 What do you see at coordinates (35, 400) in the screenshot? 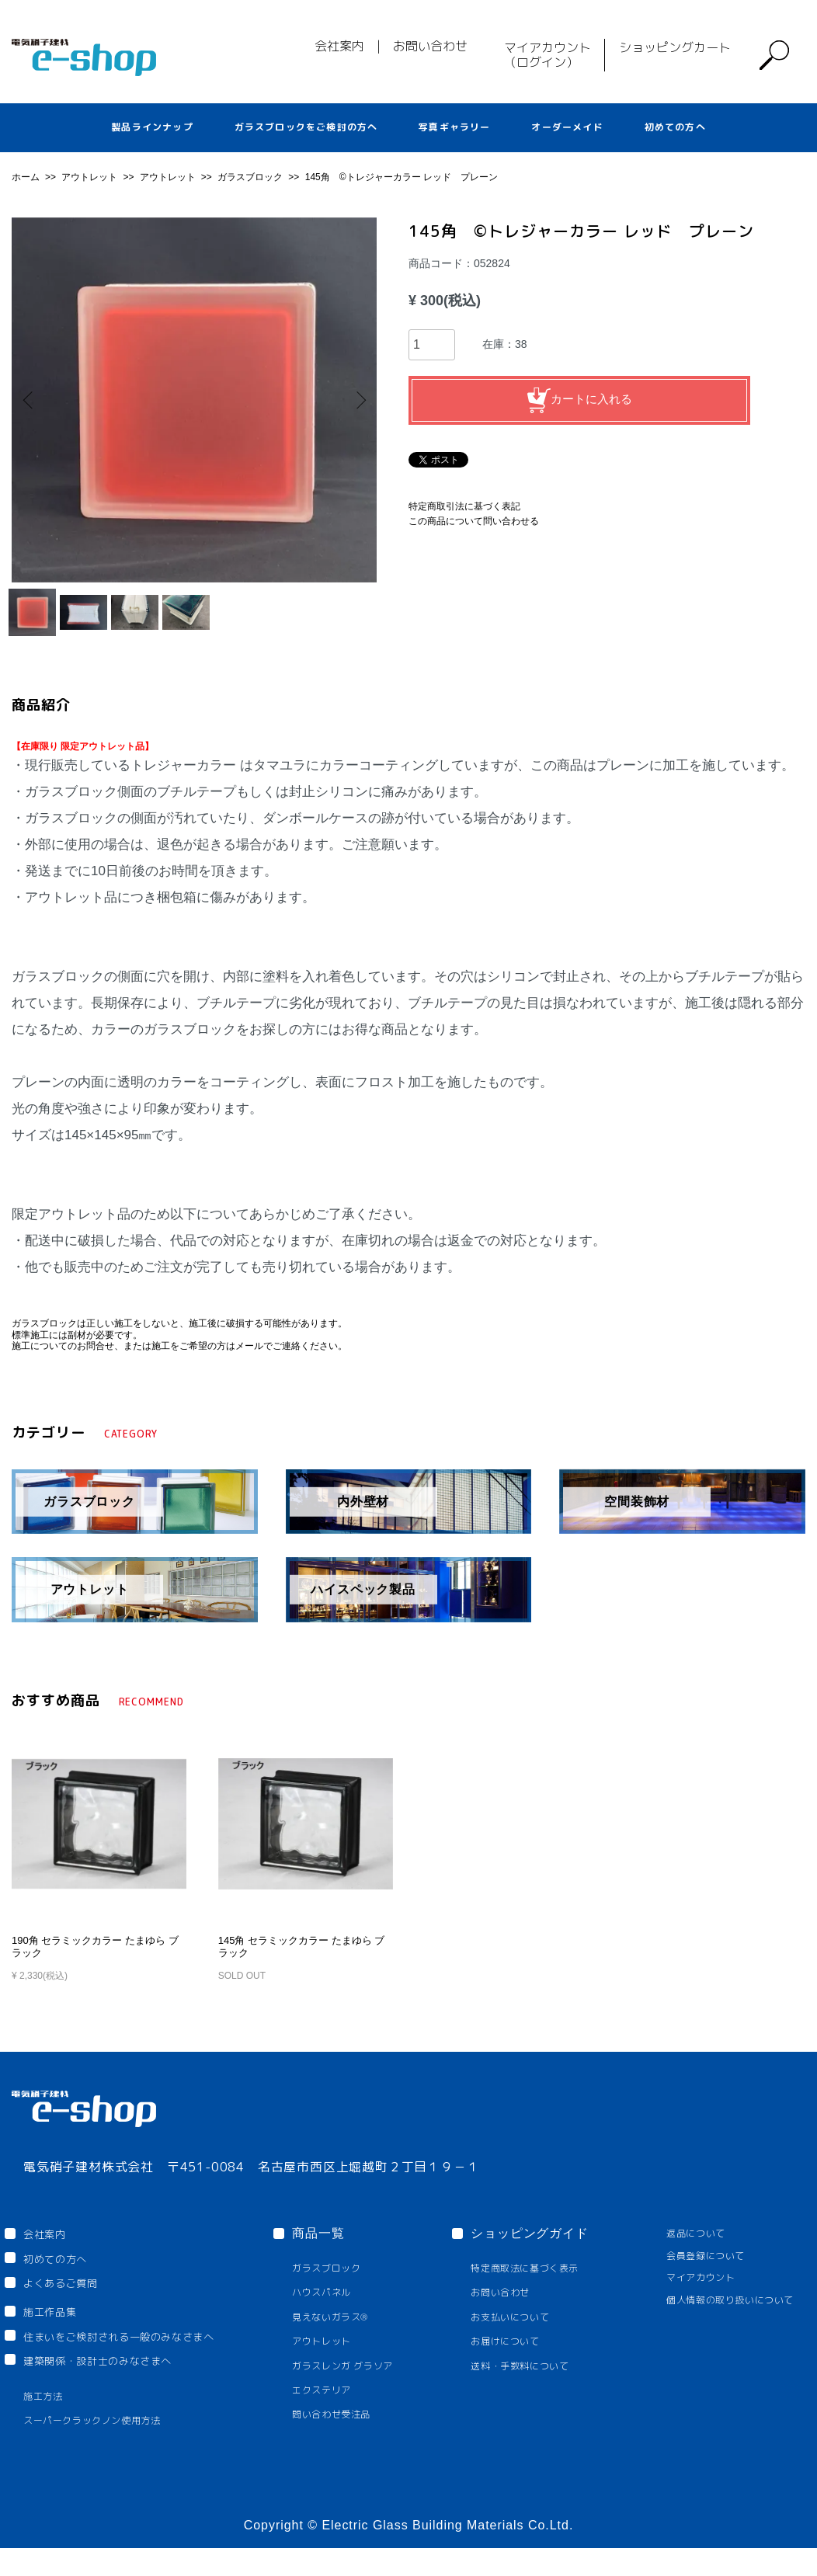
I see `Previous [button]` at bounding box center [35, 400].